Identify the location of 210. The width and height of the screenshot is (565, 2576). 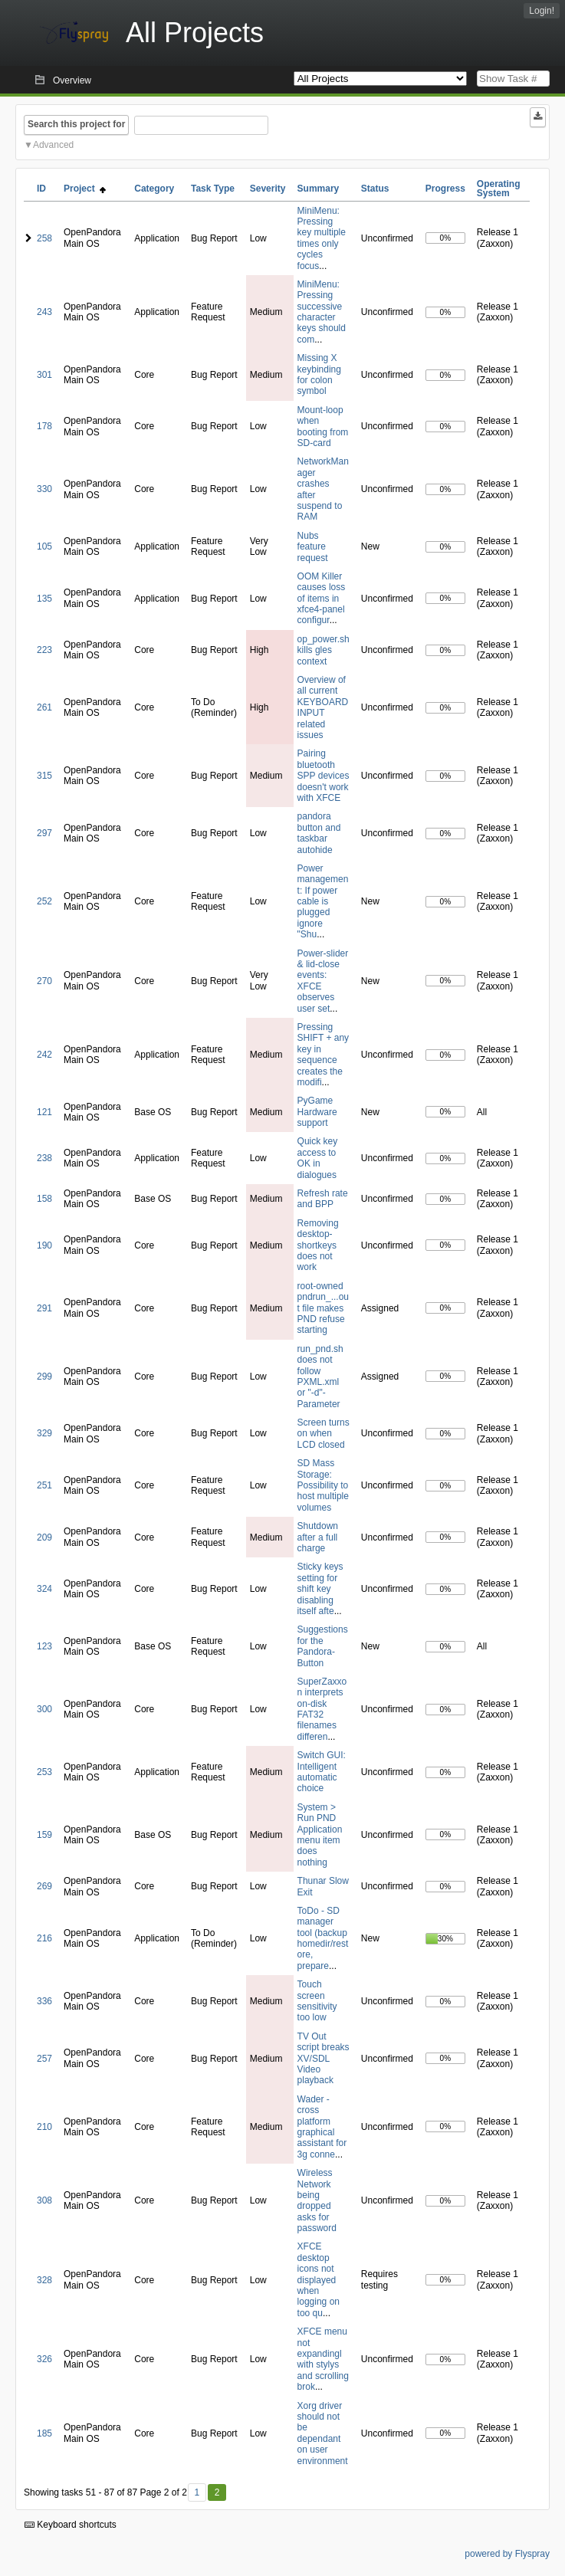
(44, 2127).